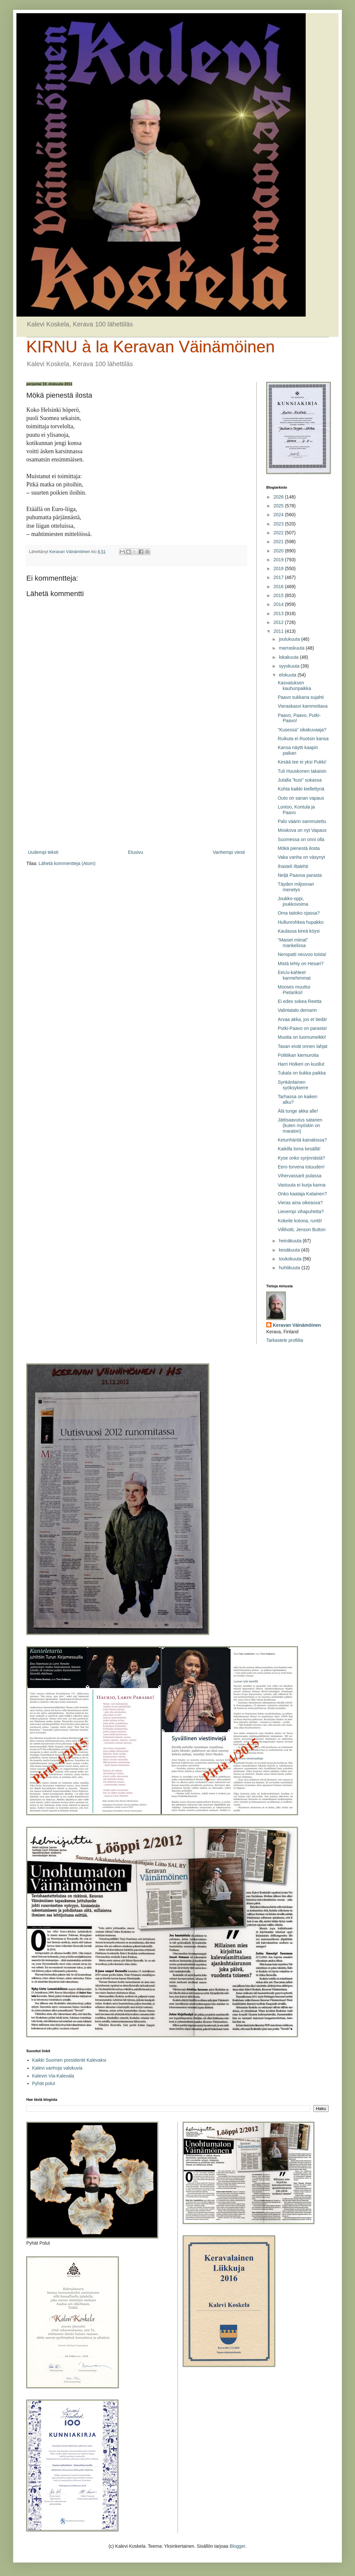  Describe the element at coordinates (301, 1185) in the screenshot. I see `Vastuuta ei kurja kanna` at that location.